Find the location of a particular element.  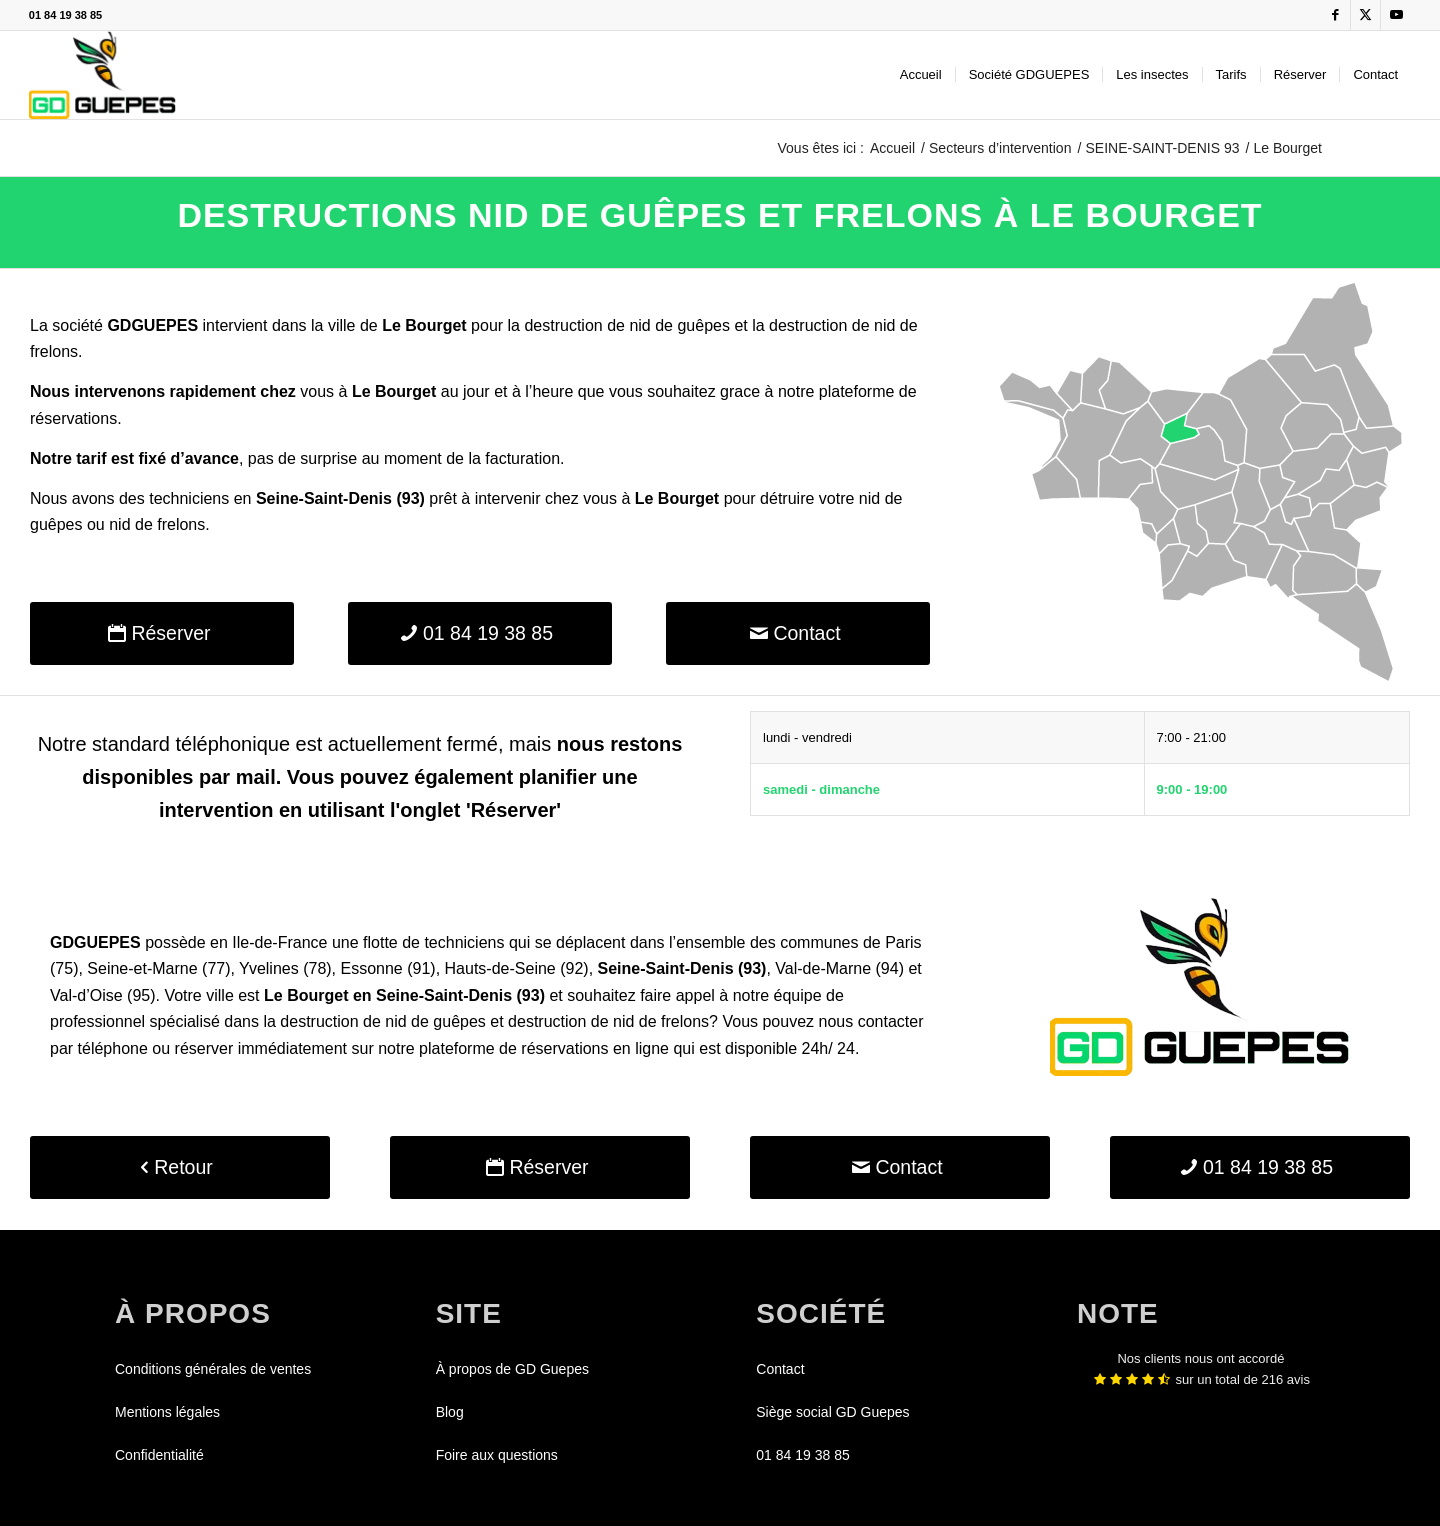

[menuitem] is located at coordinates (921, 75).